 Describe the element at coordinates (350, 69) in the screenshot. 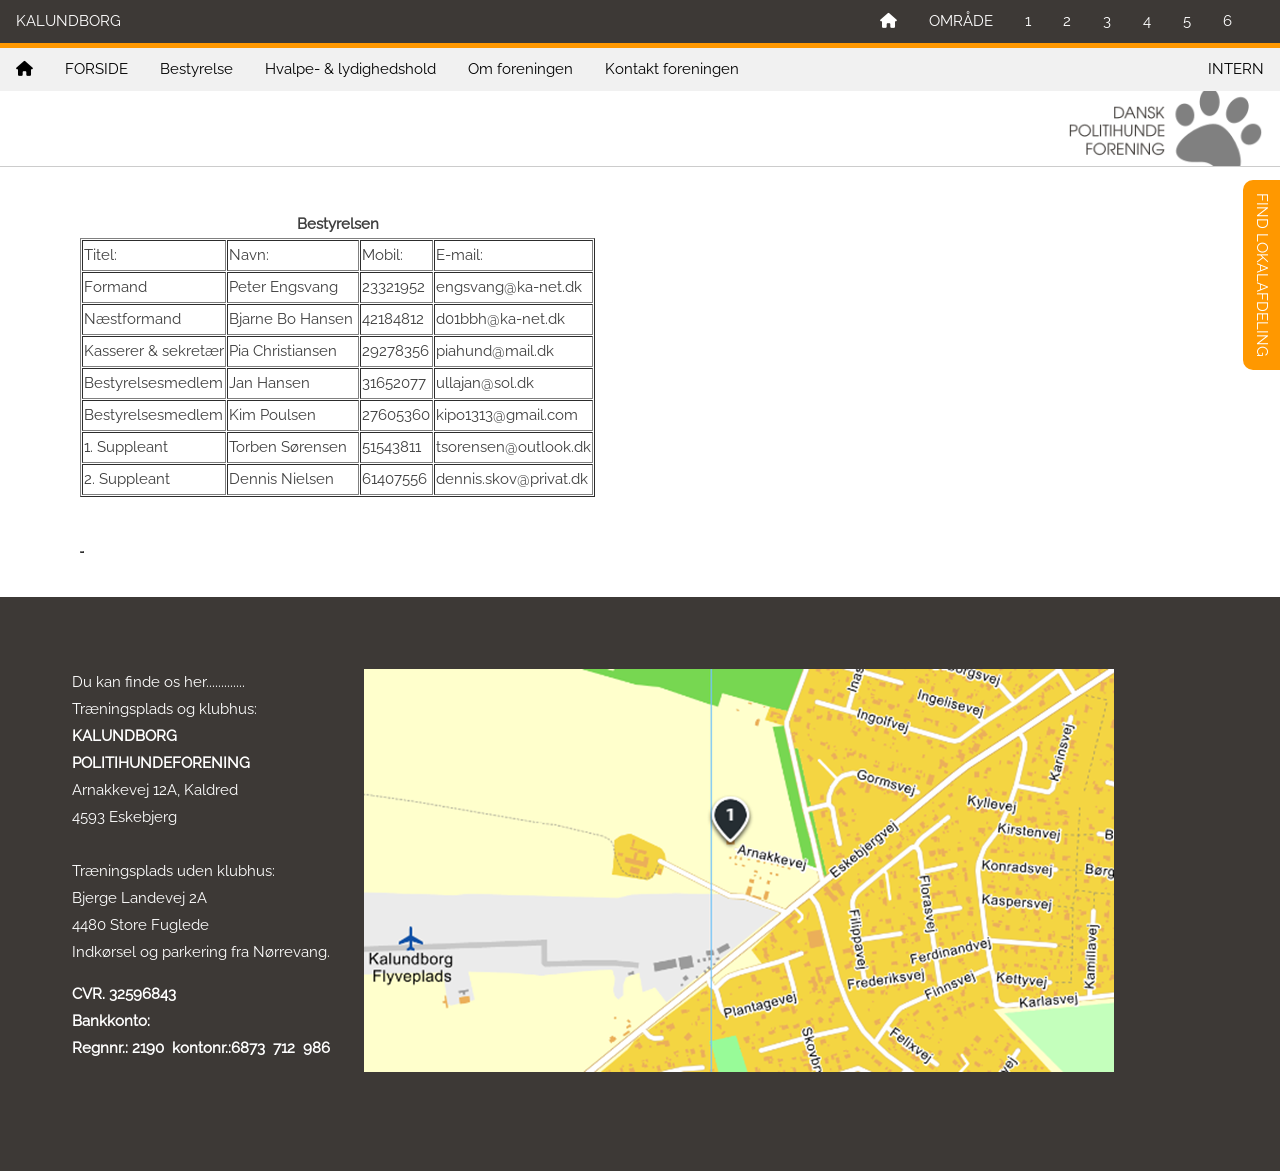

I see `Hvalpe- & lydighedshold` at that location.